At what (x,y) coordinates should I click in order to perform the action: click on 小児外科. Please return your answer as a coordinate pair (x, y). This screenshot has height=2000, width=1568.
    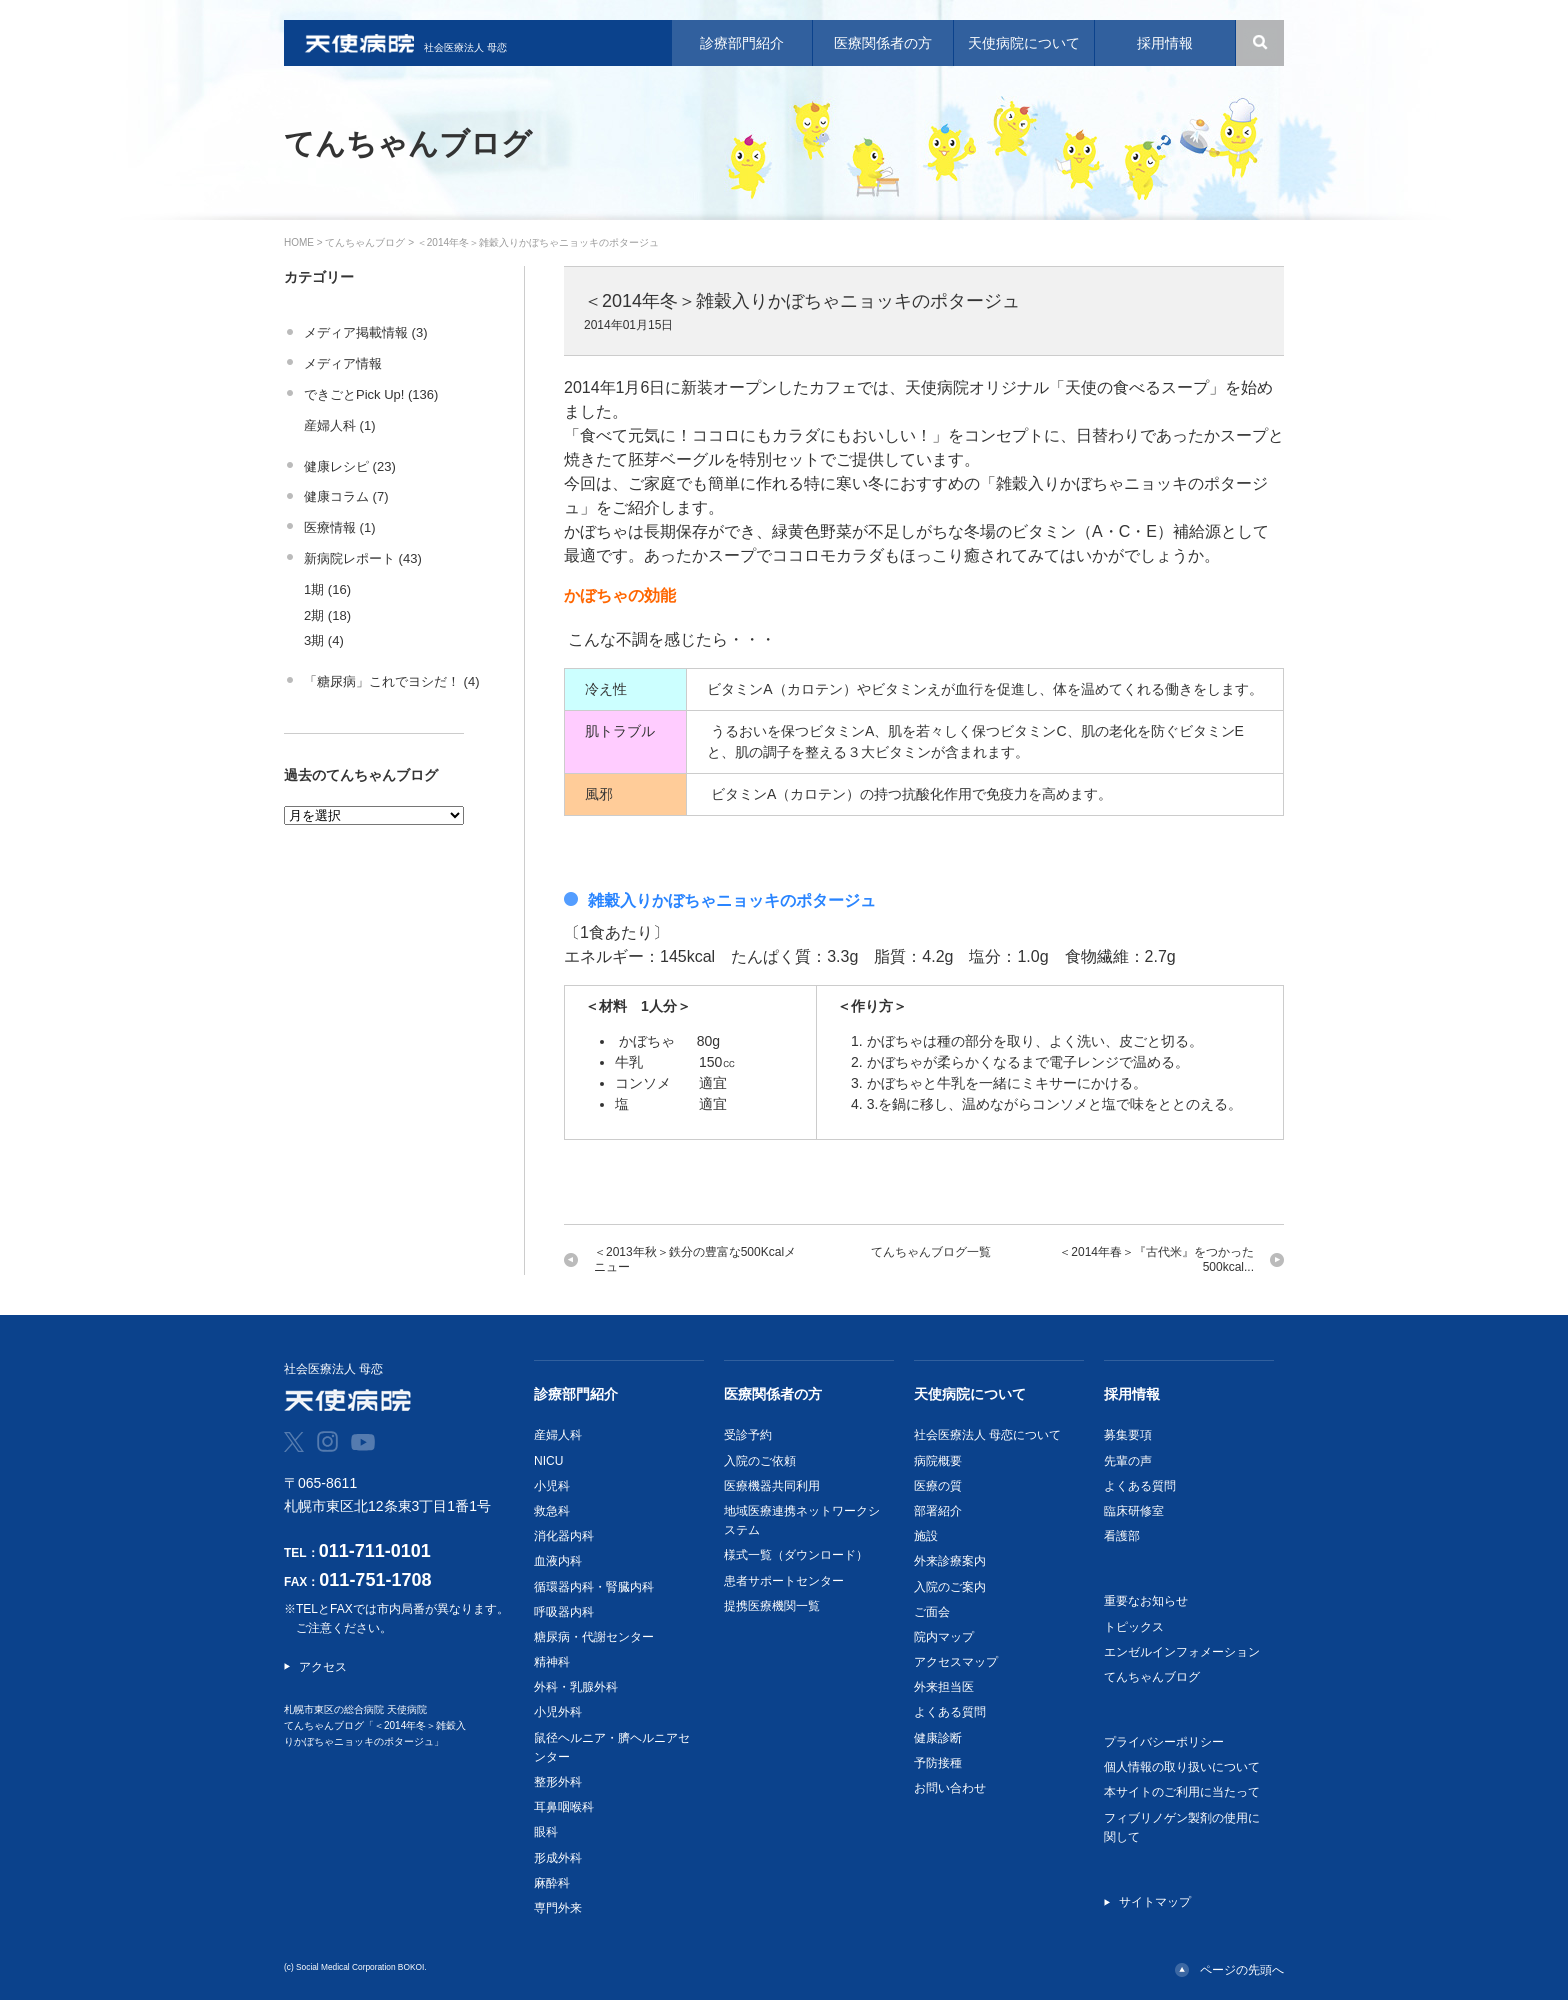
    Looking at the image, I should click on (558, 1712).